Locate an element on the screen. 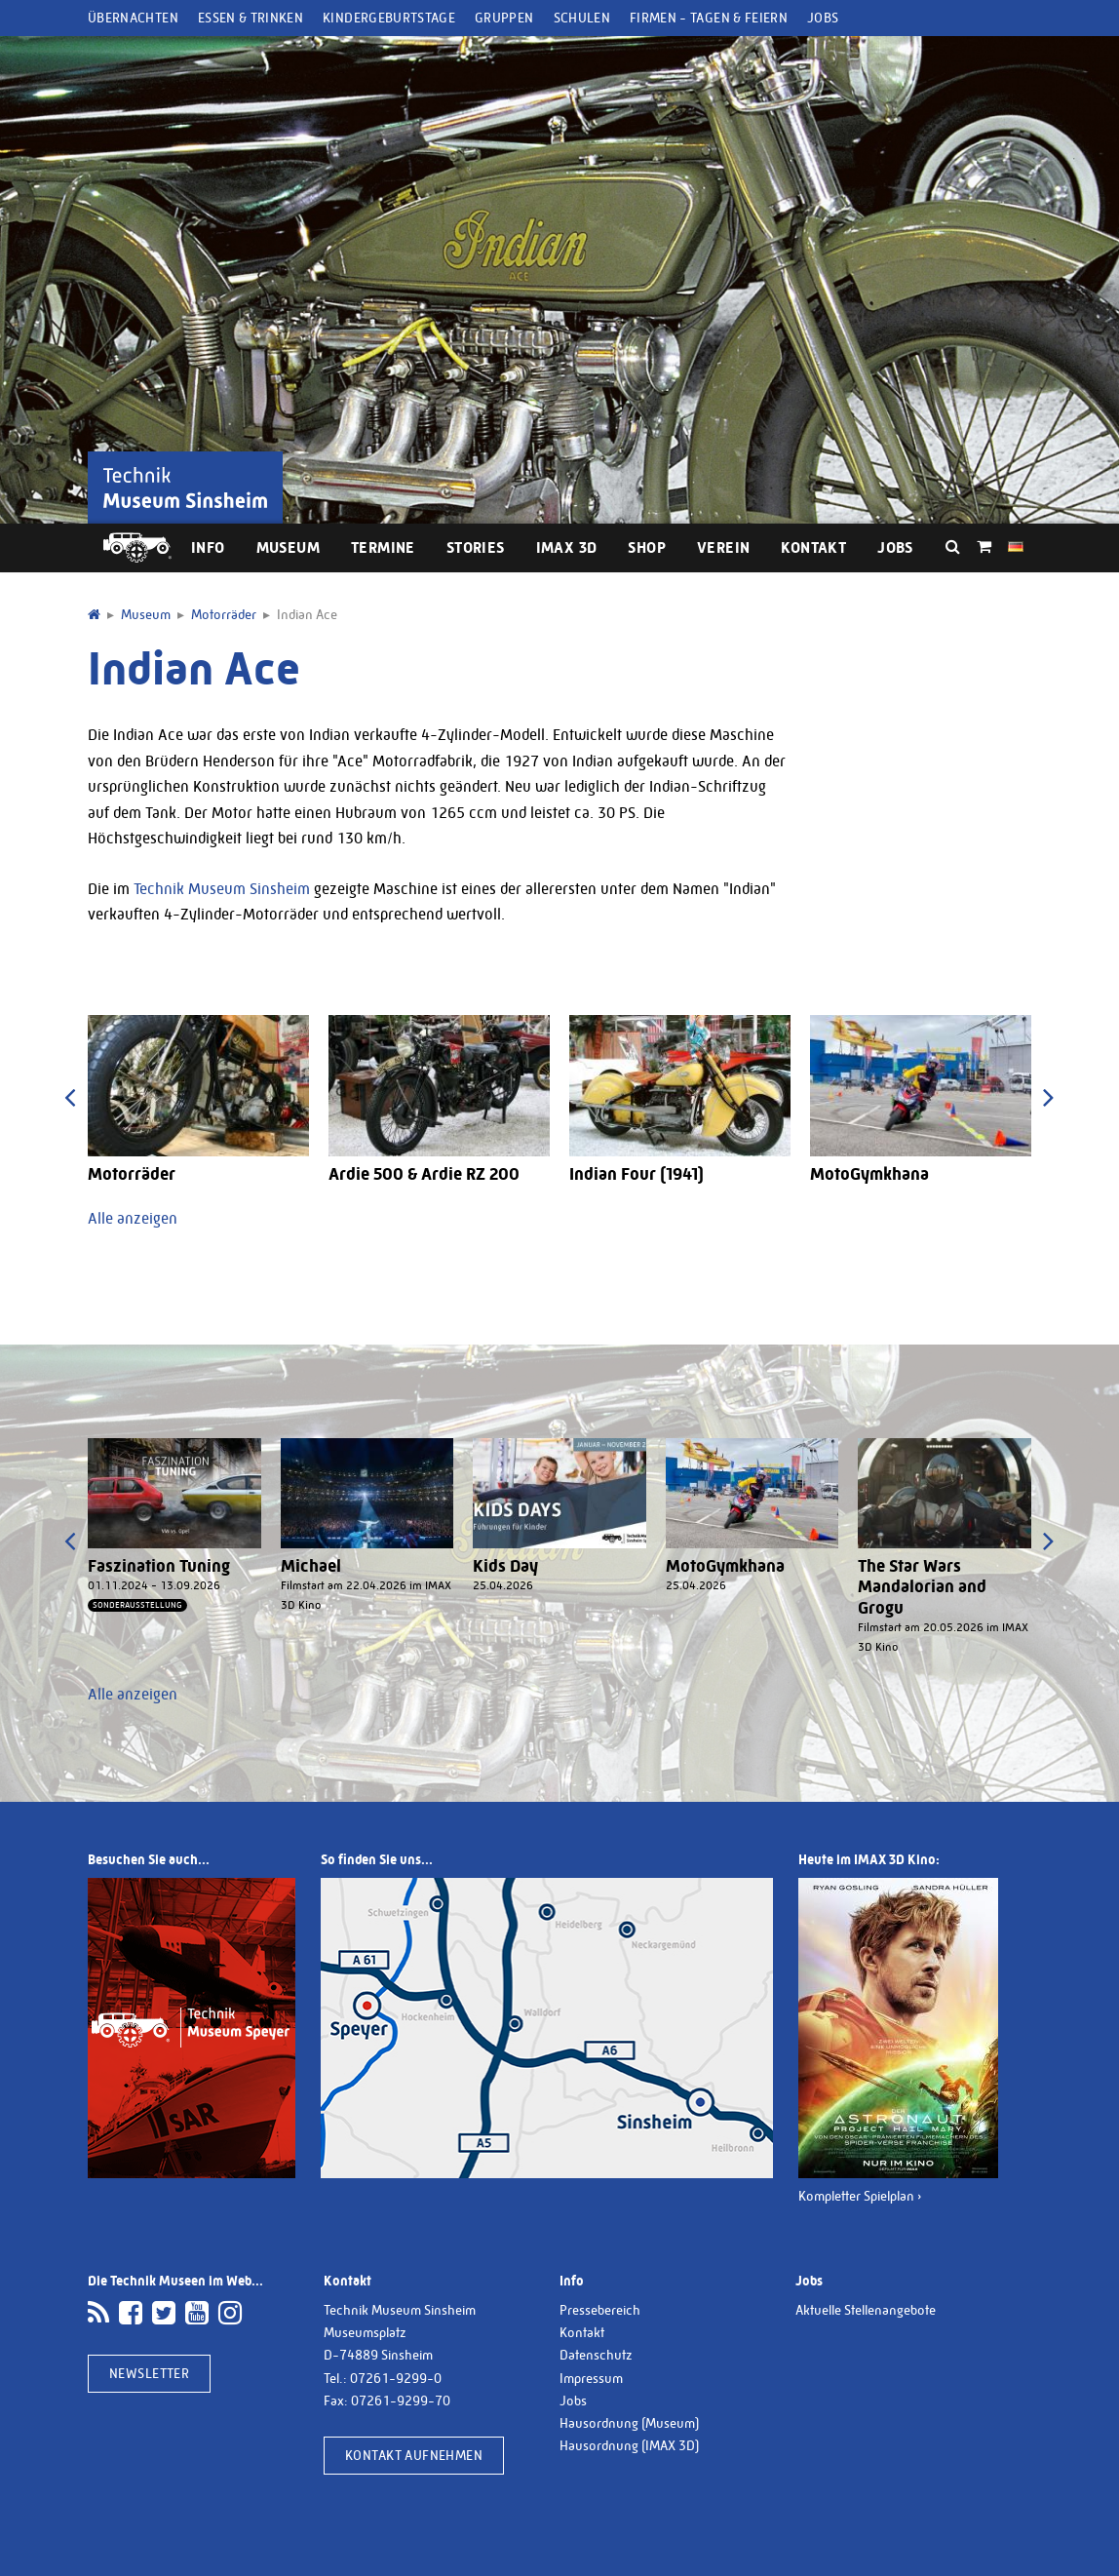 This screenshot has height=2576, width=1119. Hausordnung (Museum) is located at coordinates (629, 2423).